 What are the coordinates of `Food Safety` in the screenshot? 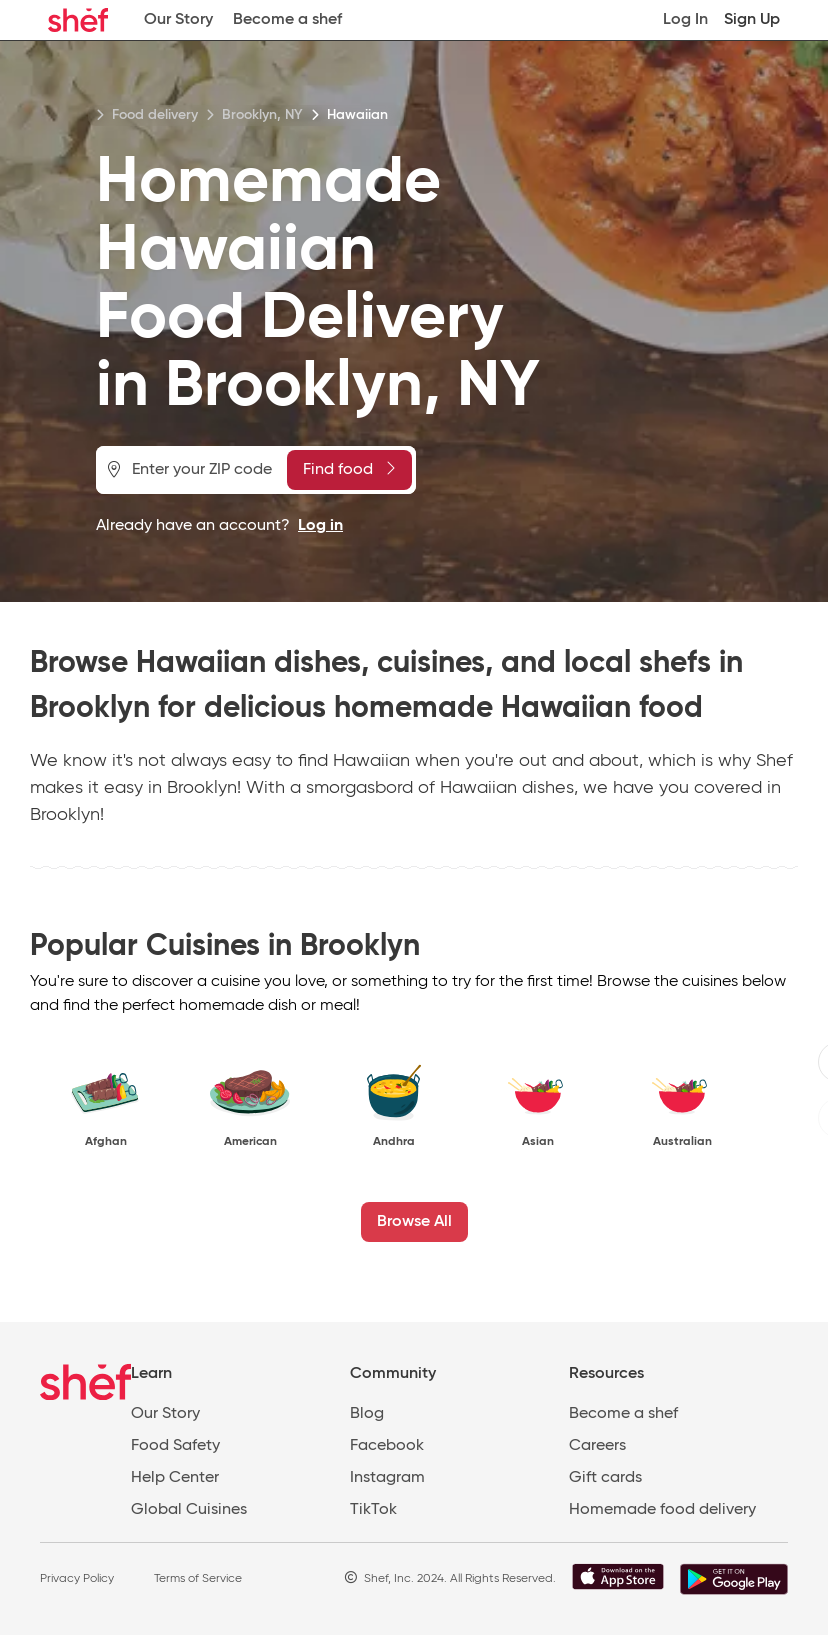 It's located at (175, 1446).